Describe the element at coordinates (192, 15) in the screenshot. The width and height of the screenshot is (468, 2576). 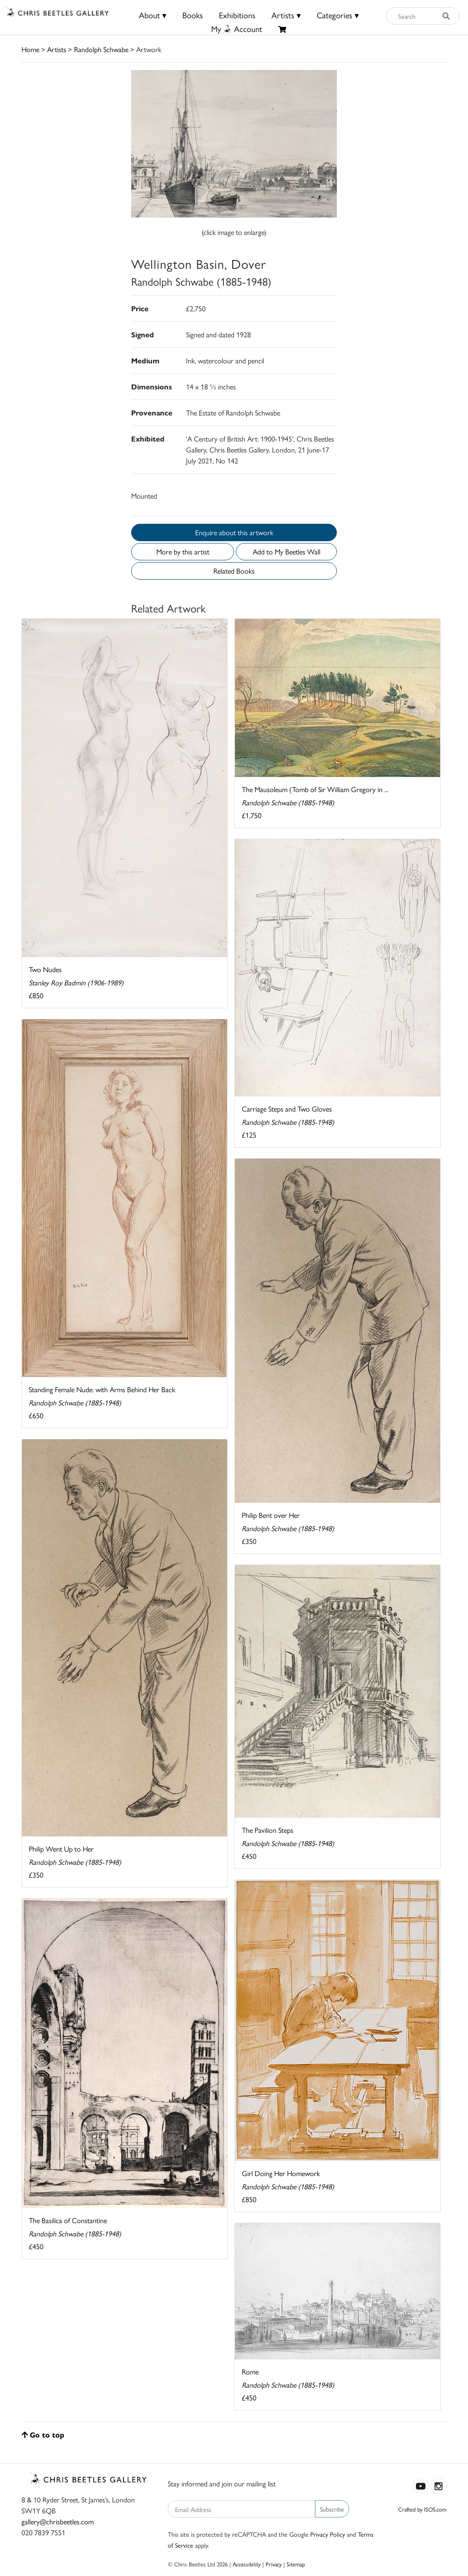
I see `Books` at that location.